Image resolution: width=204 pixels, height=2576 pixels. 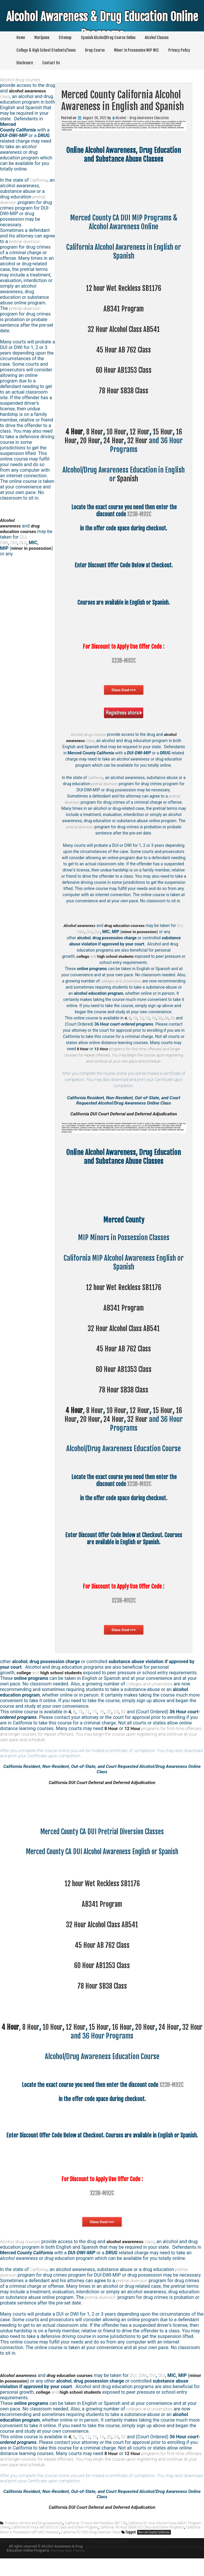 I want to click on California, so click(x=96, y=777).